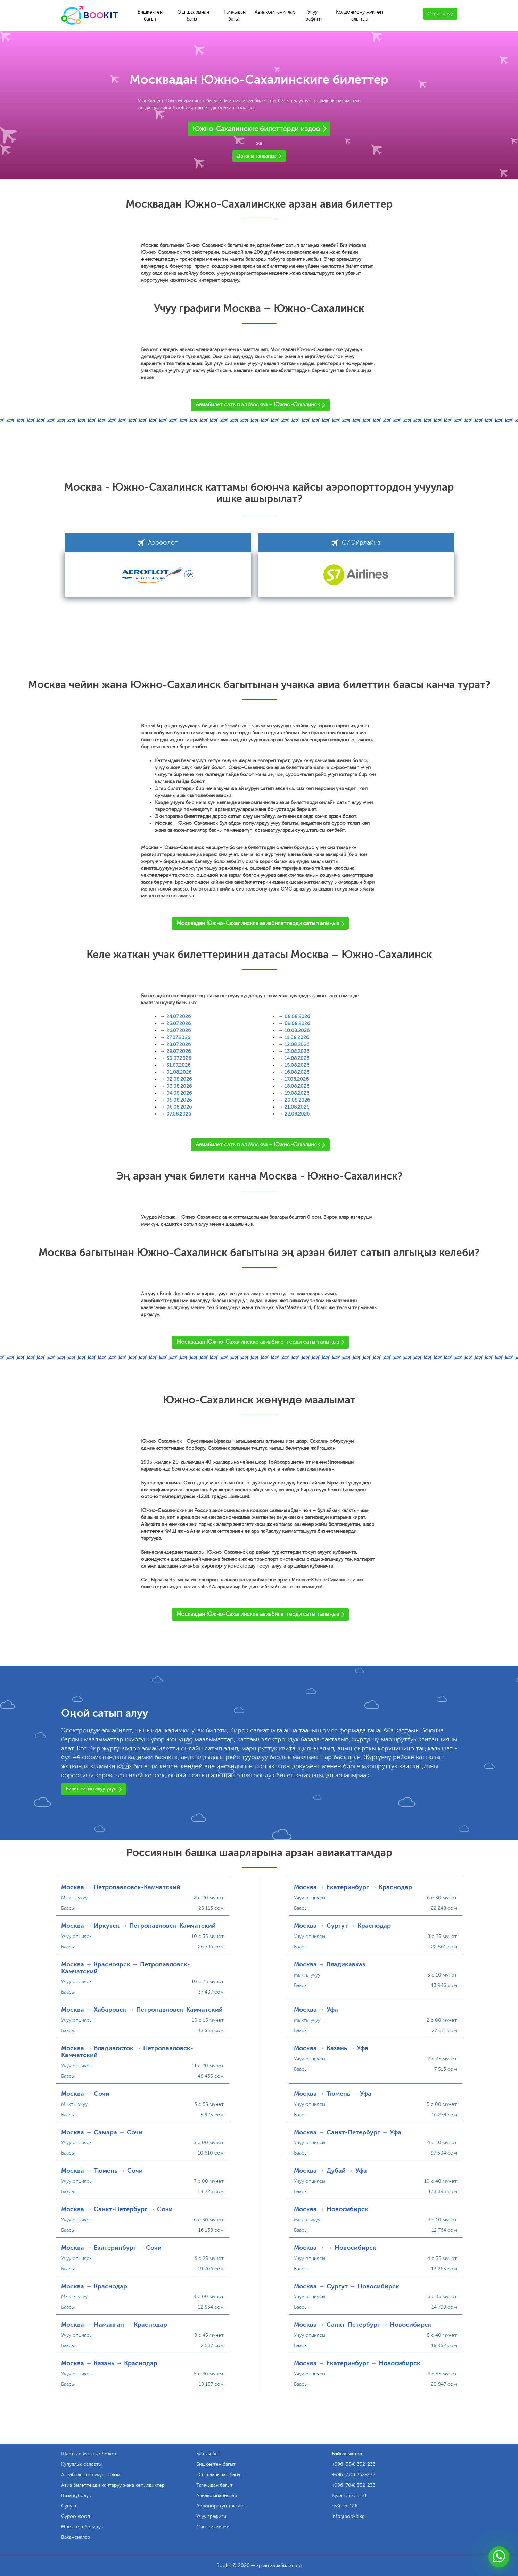 The image size is (518, 2576). I want to click on 02.08.2026, so click(179, 1079).